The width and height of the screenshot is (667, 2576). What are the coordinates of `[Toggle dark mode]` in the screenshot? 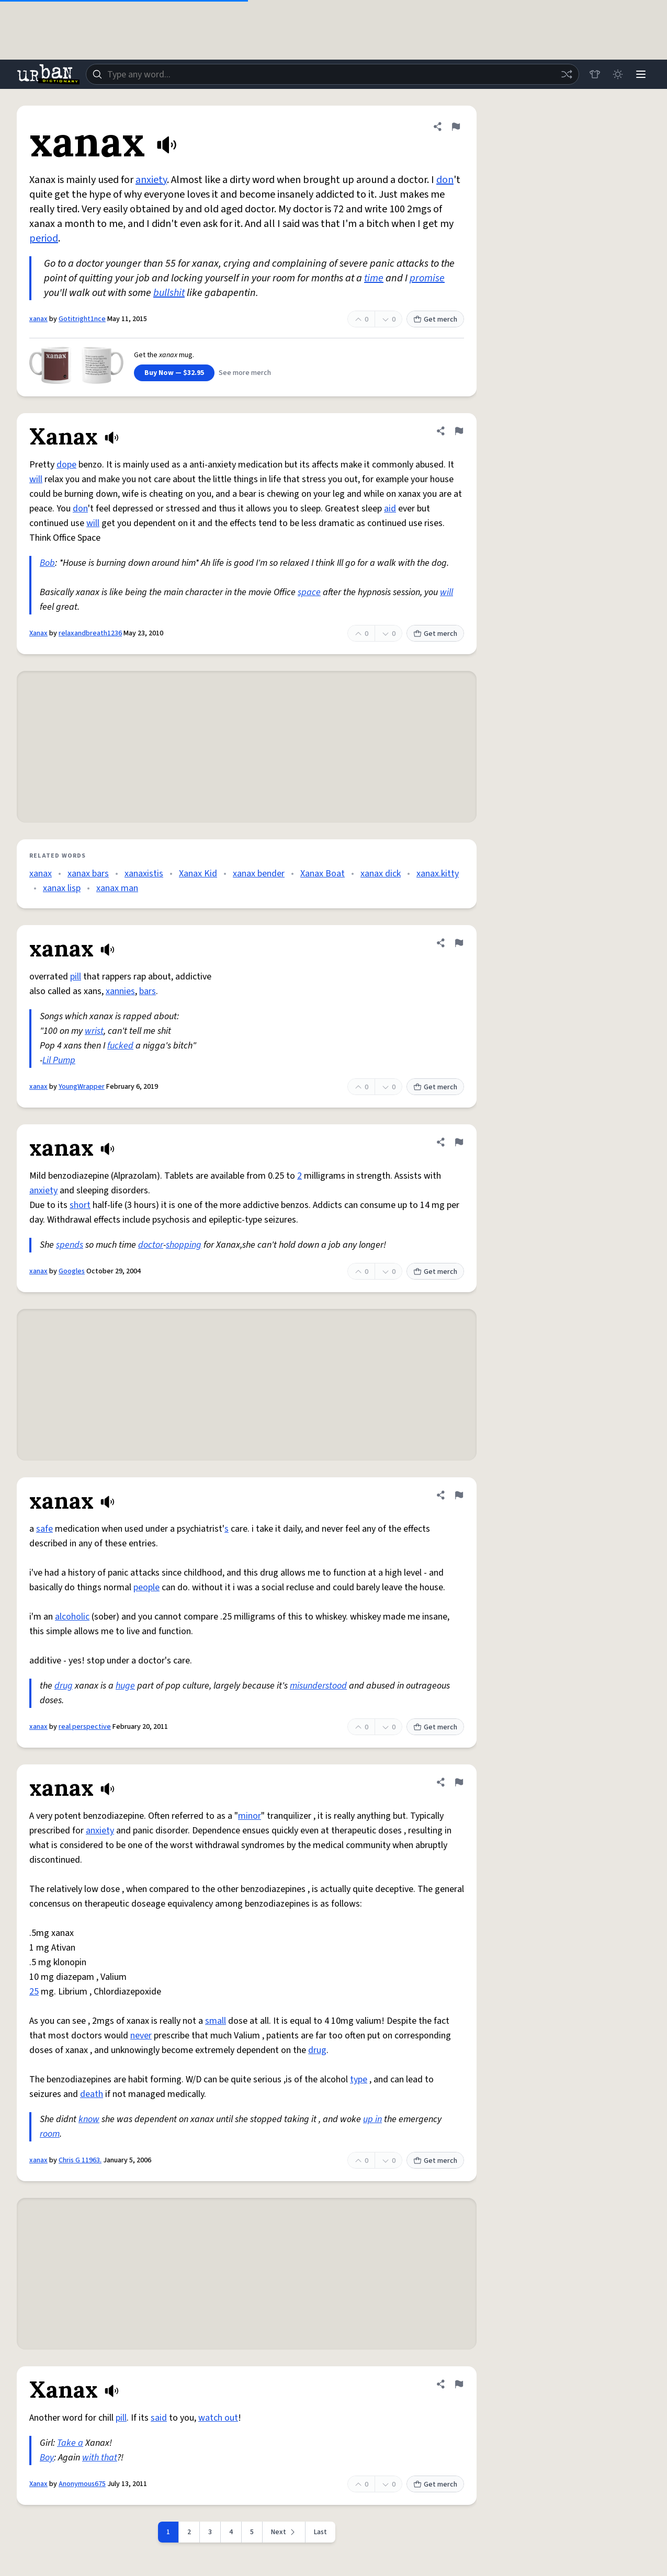 It's located at (617, 74).